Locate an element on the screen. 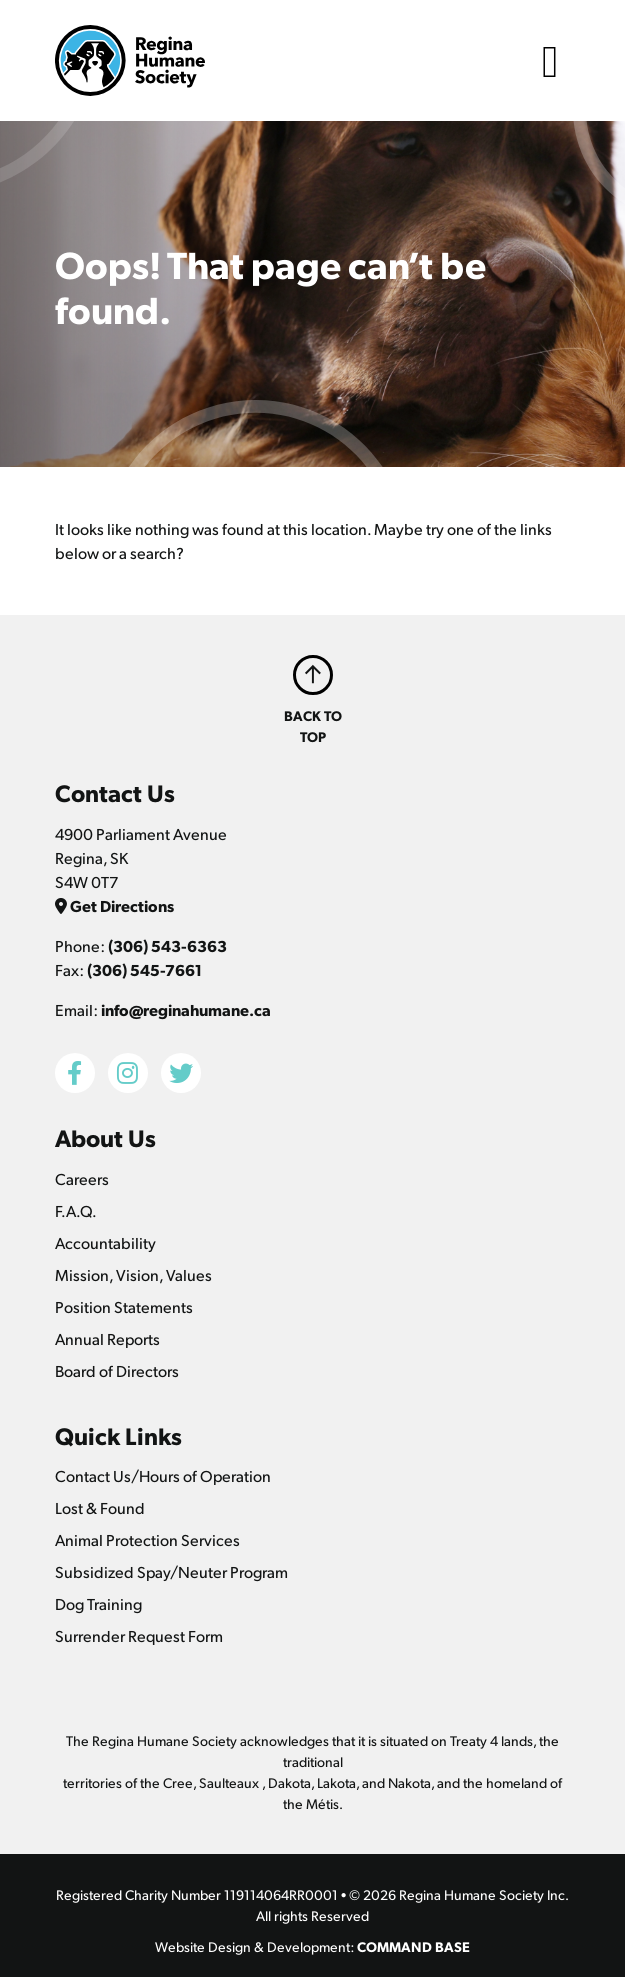  Dog Training is located at coordinates (98, 1603).